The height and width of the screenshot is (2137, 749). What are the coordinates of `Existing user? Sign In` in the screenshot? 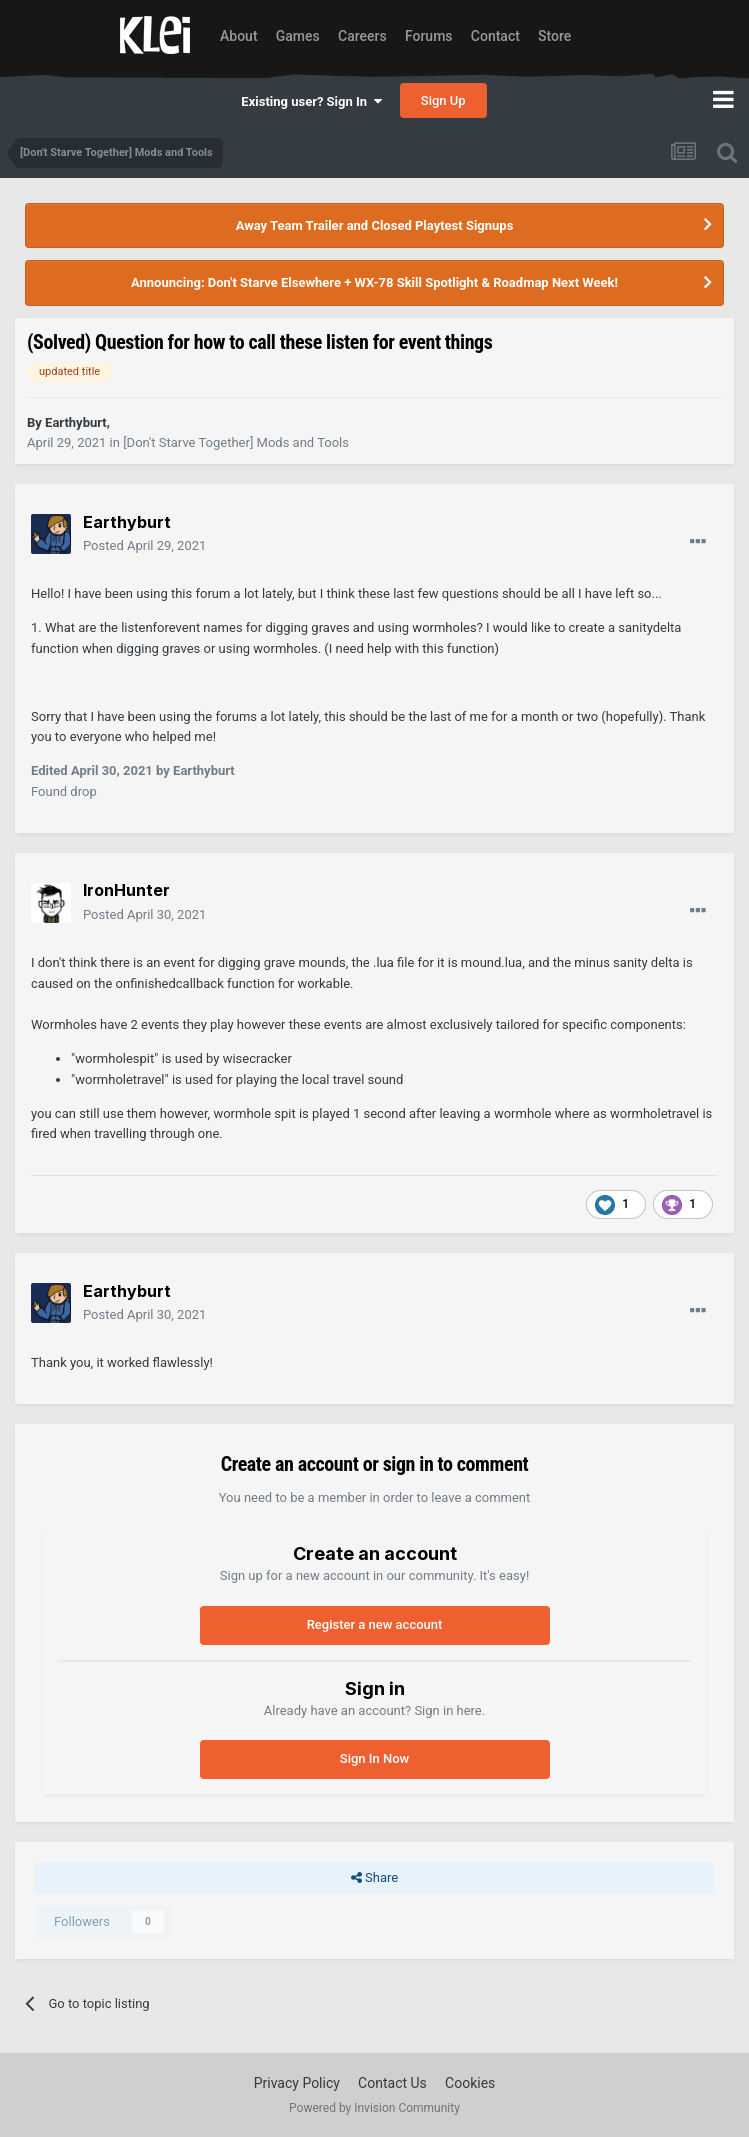 It's located at (311, 101).